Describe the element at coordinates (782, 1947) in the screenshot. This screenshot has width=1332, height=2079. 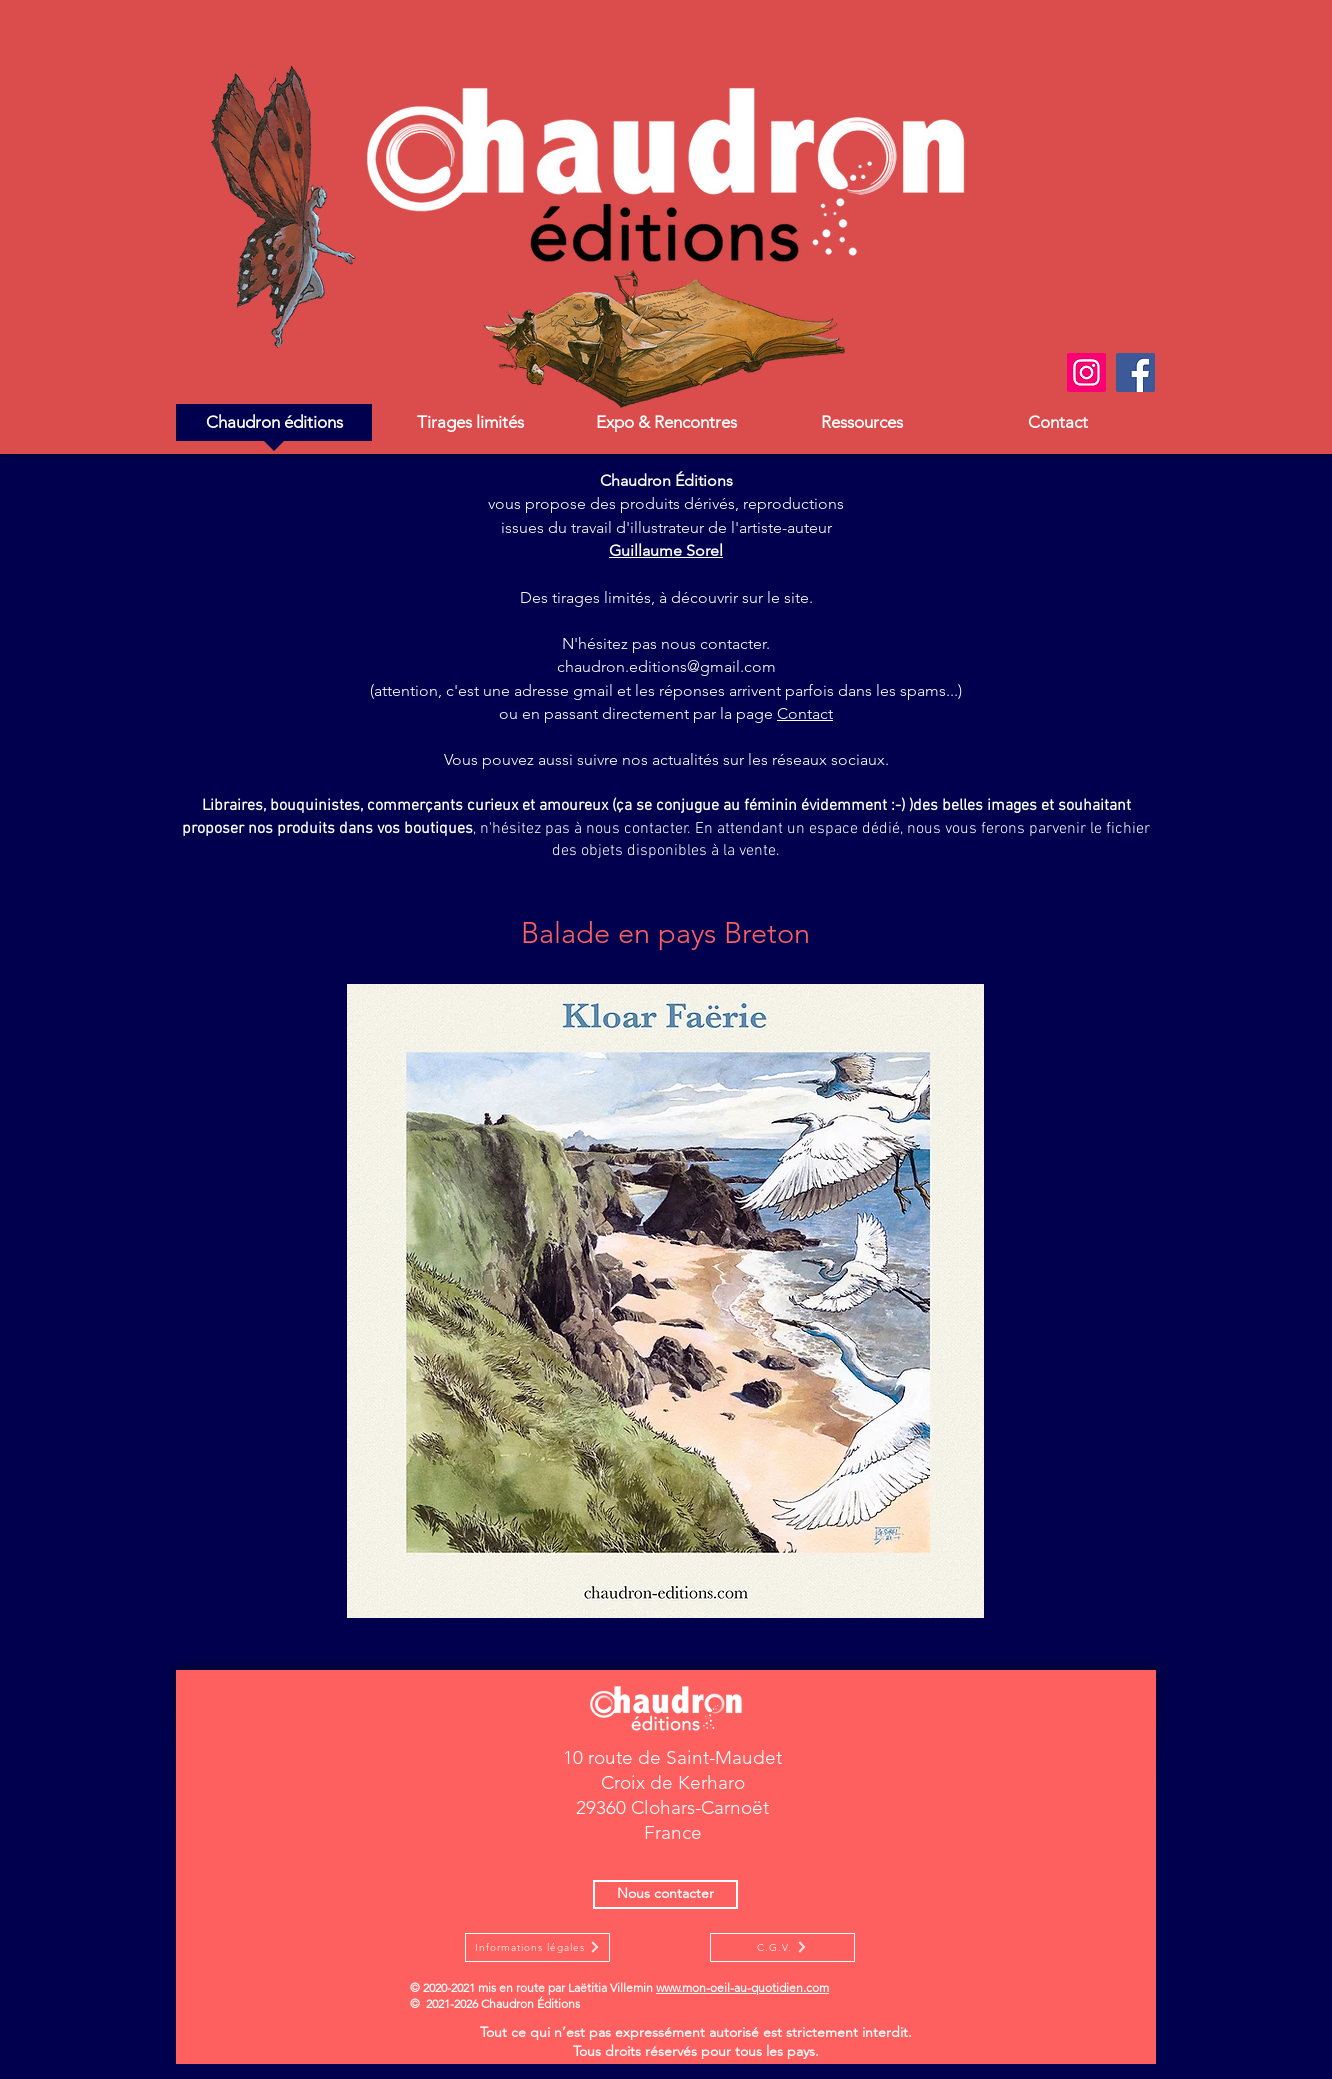
I see `[C.G.V.]` at that location.